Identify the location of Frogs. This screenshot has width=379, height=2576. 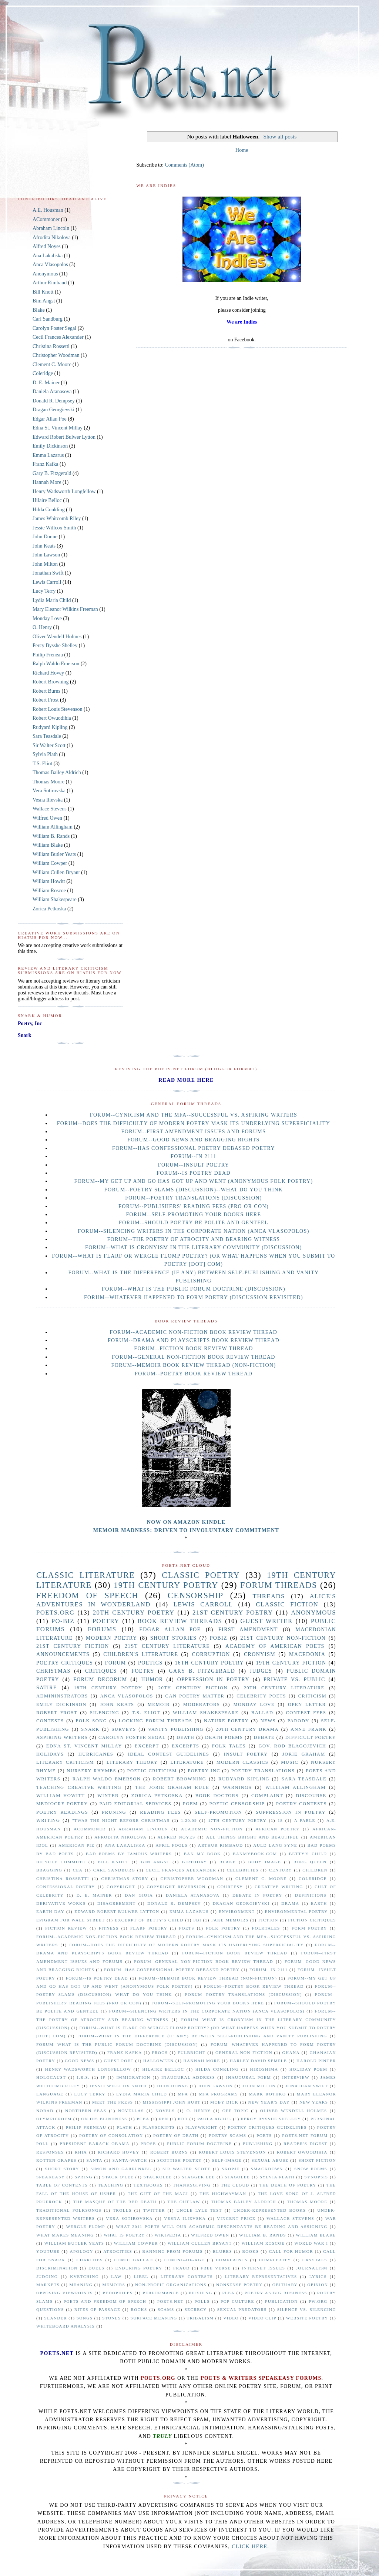
(160, 2052).